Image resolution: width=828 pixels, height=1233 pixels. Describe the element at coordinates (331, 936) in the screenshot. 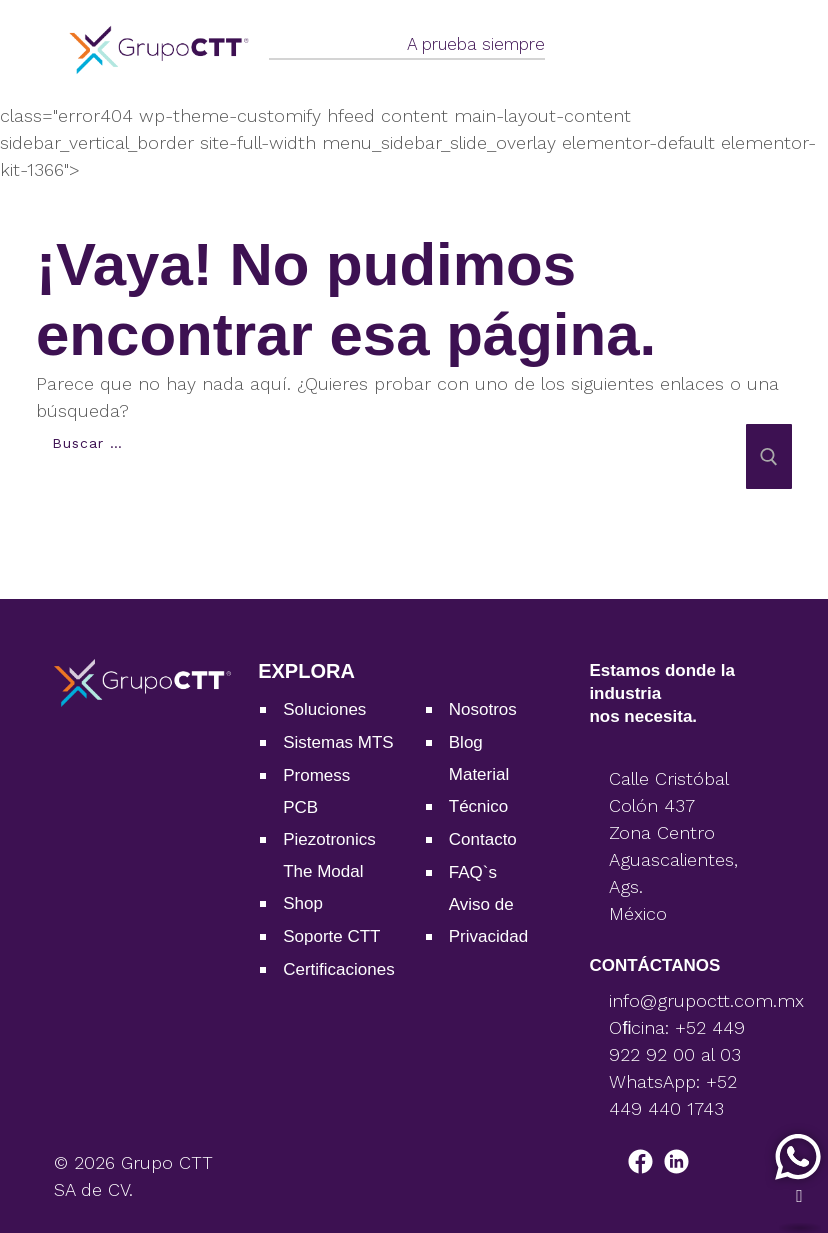

I see `Soporte CTT` at that location.